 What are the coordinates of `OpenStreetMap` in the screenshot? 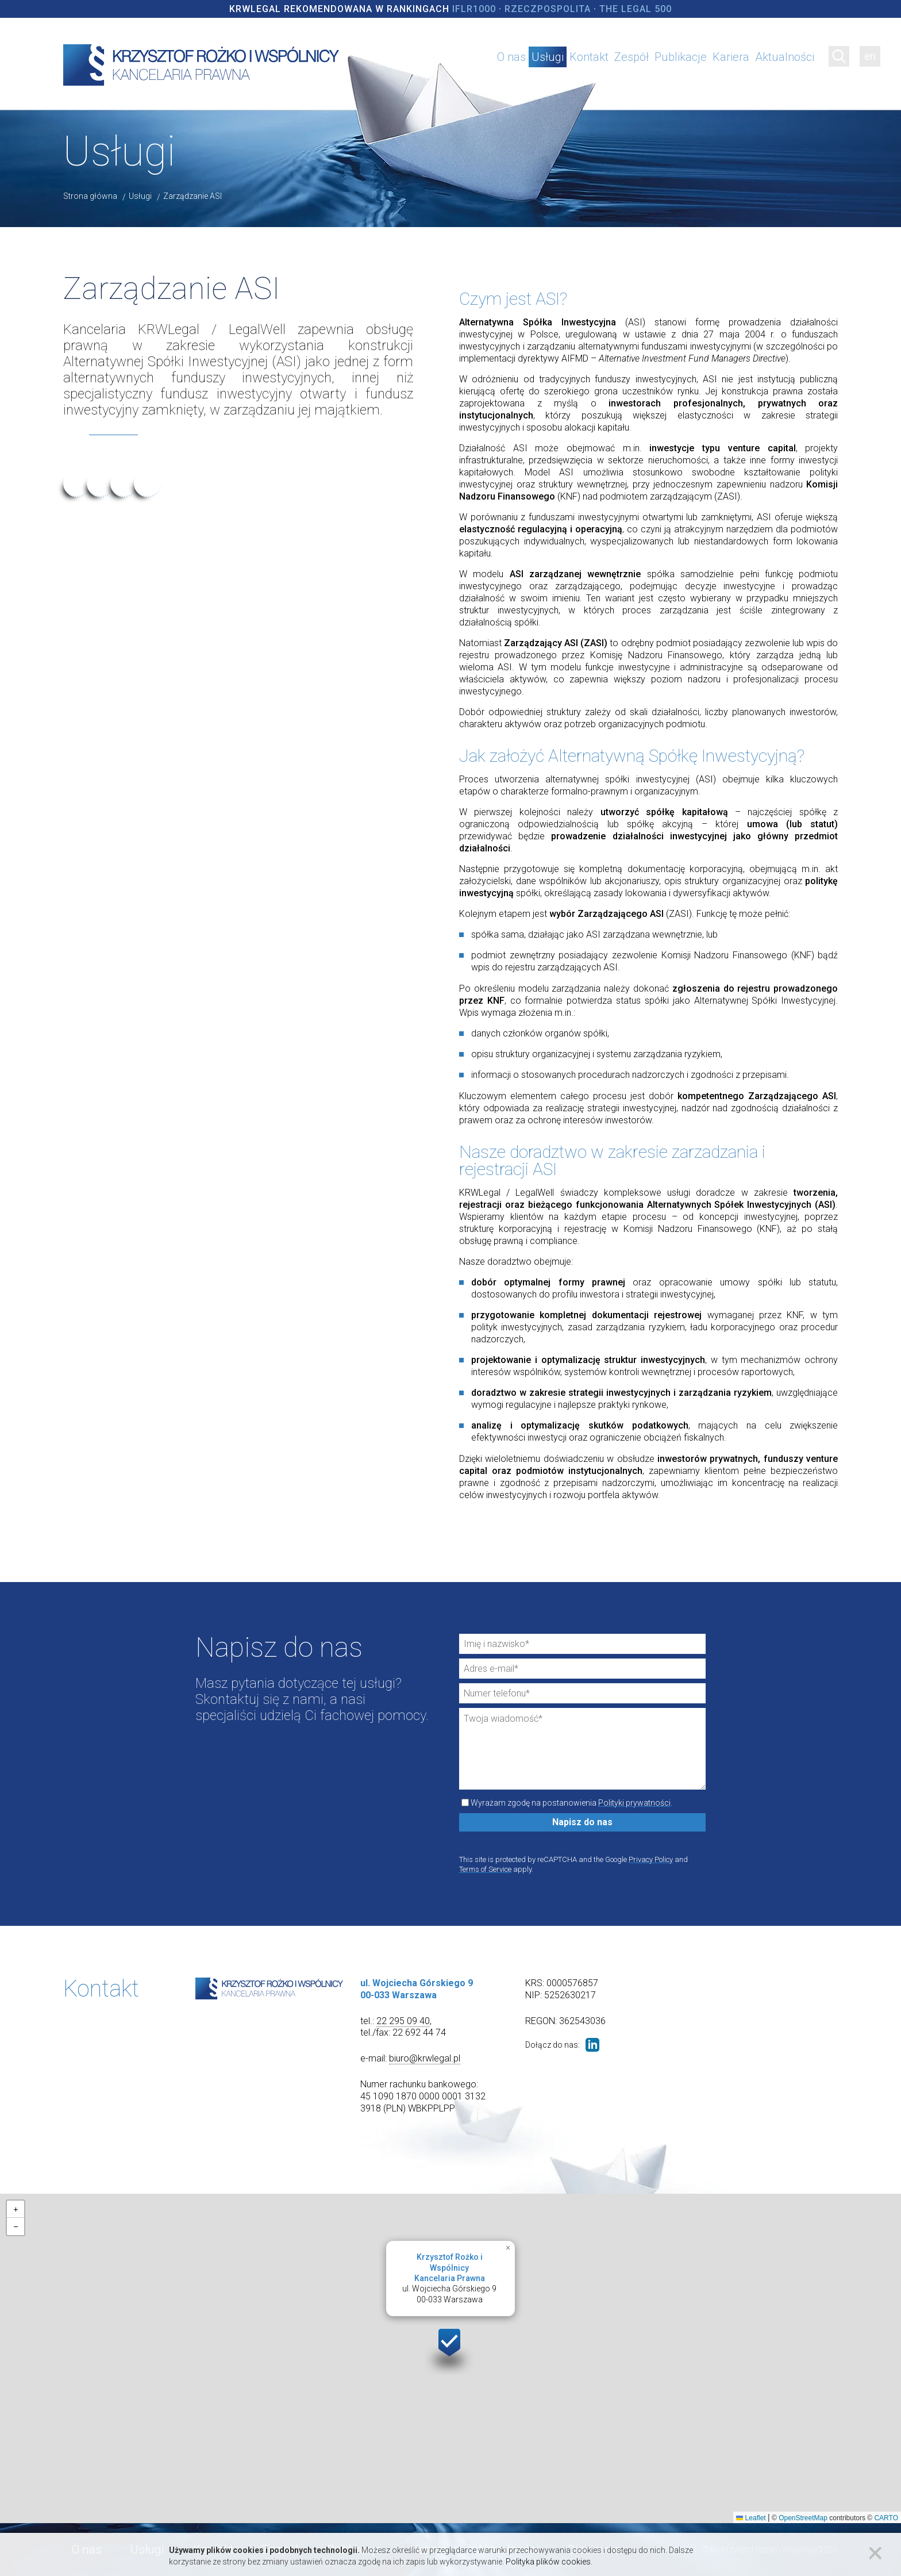 It's located at (803, 2518).